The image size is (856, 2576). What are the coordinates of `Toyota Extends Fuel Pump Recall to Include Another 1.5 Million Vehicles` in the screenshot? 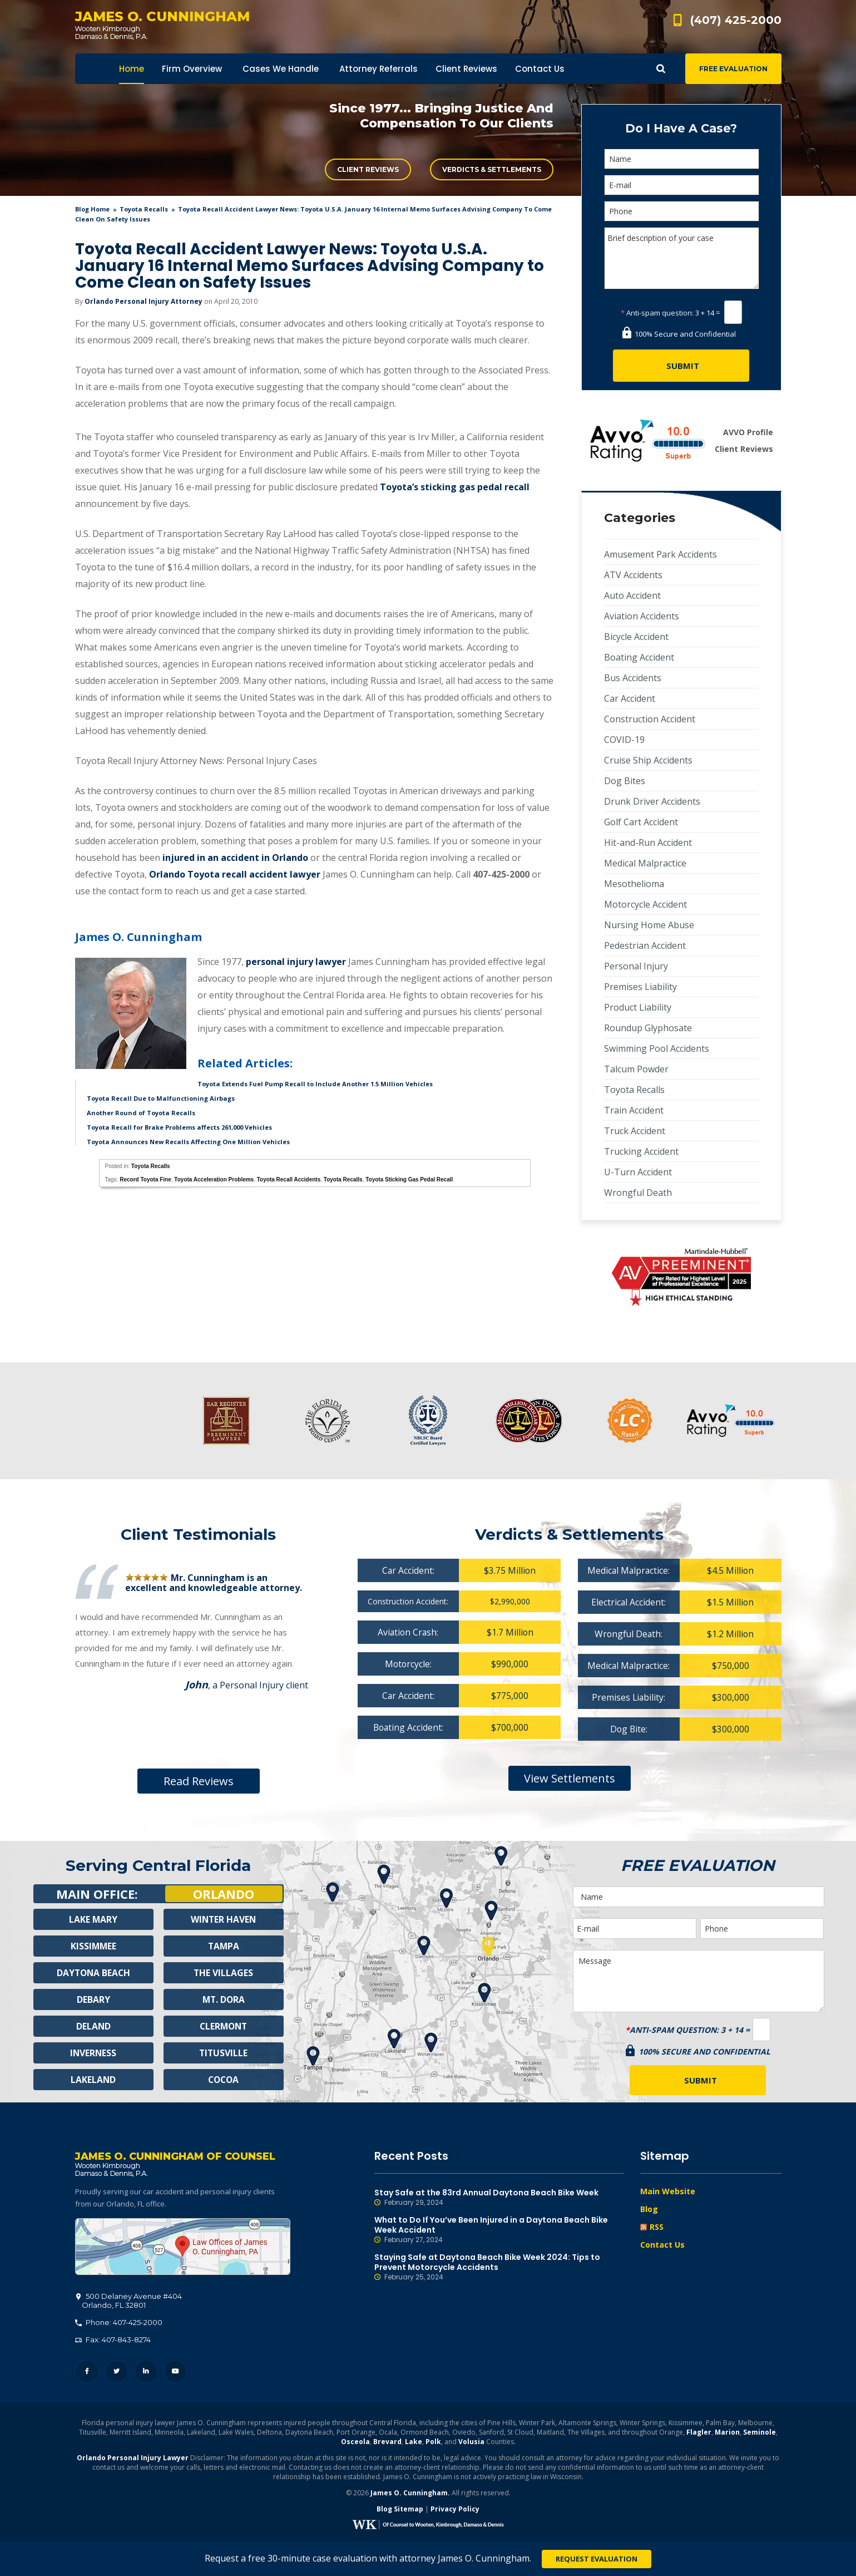 It's located at (315, 1084).